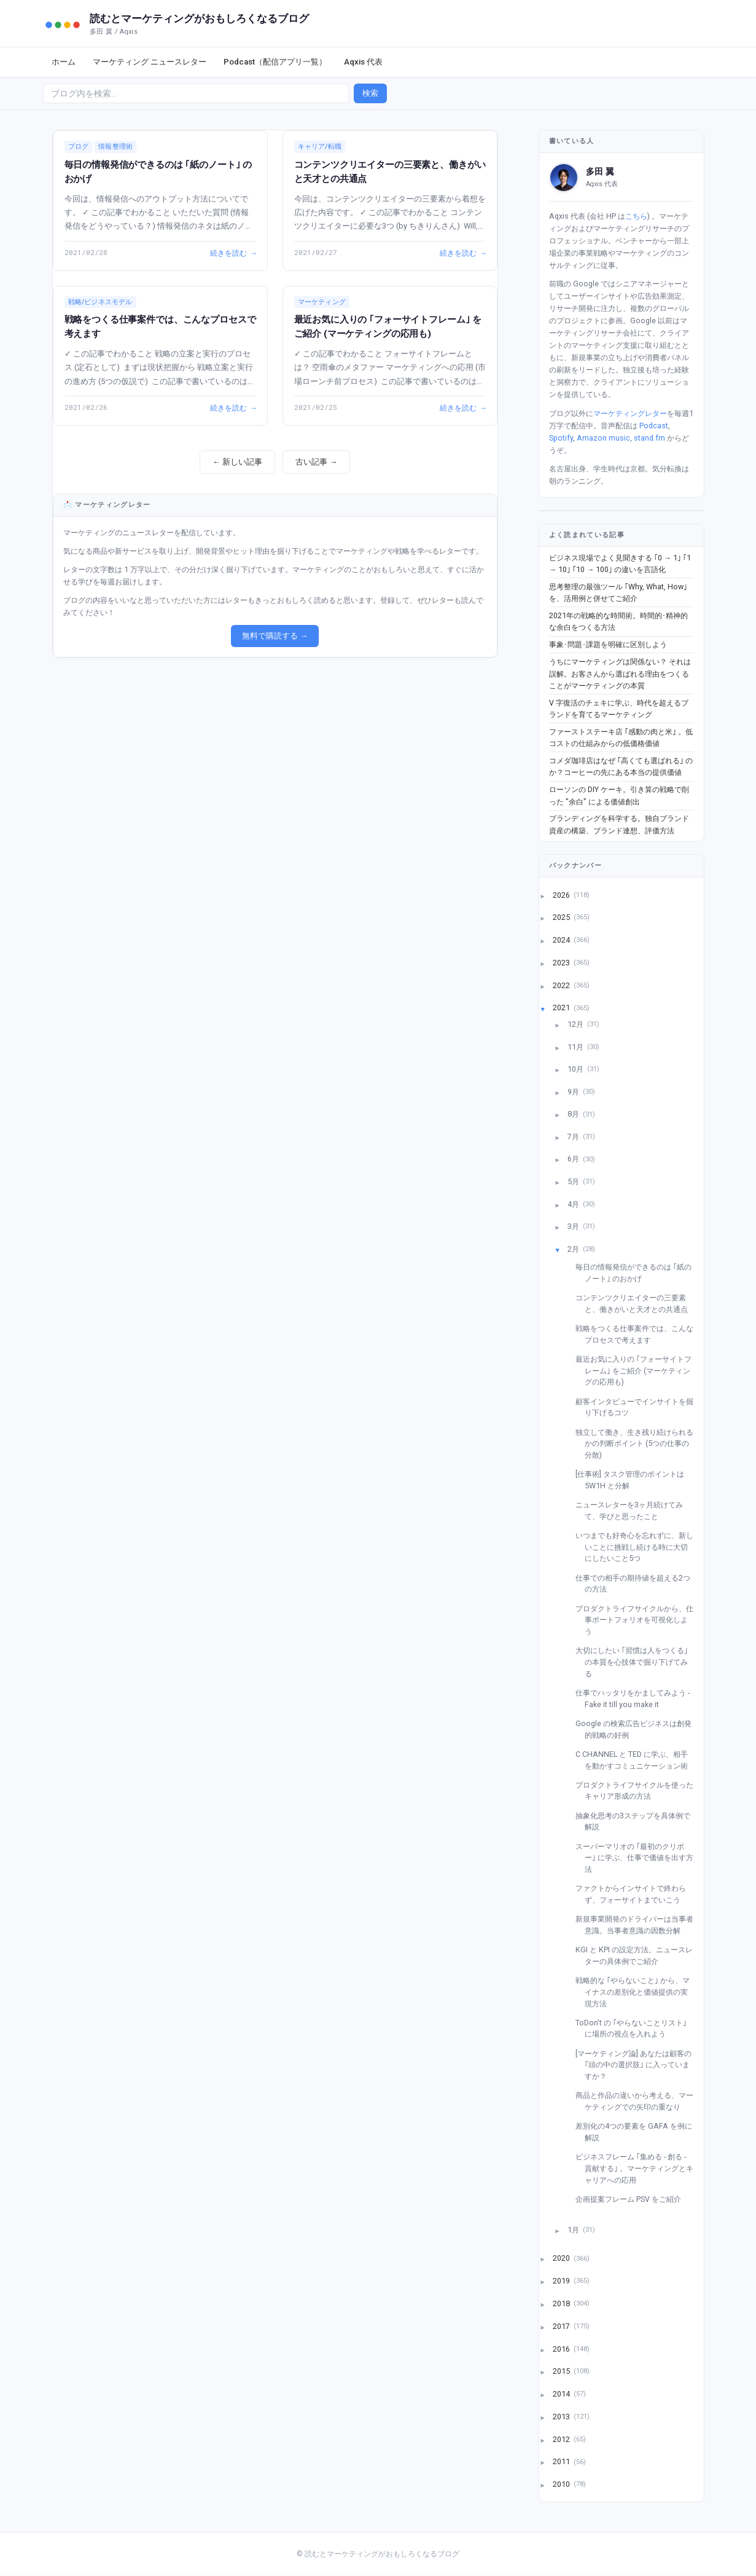 The width and height of the screenshot is (756, 2576). I want to click on 最近お気に入りの ｢フォーサイトフレーム｣ をご紹介 (マーケティングの応用も), so click(638, 1370).